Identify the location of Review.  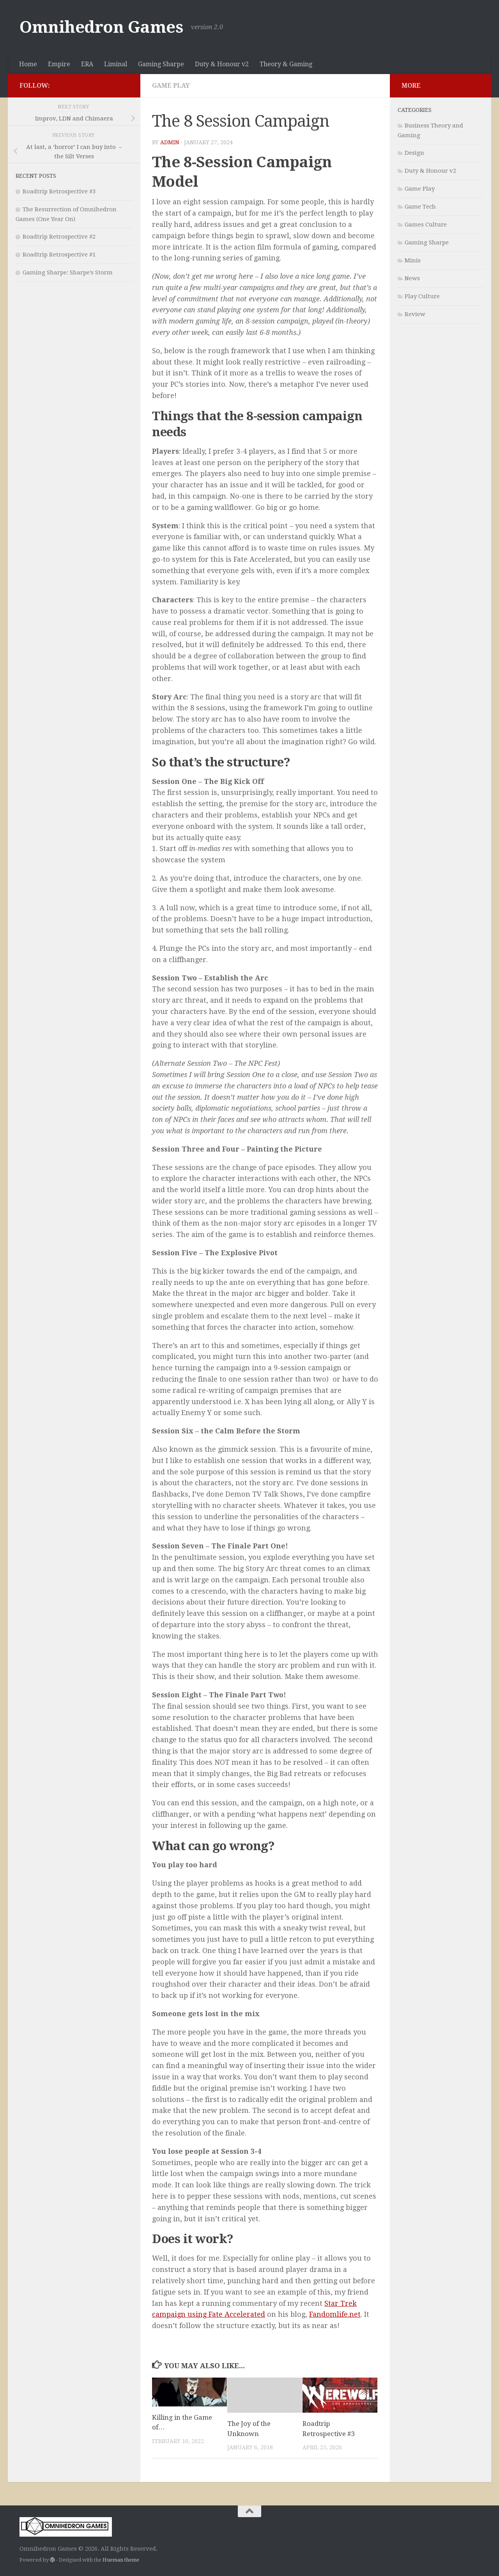
(415, 314).